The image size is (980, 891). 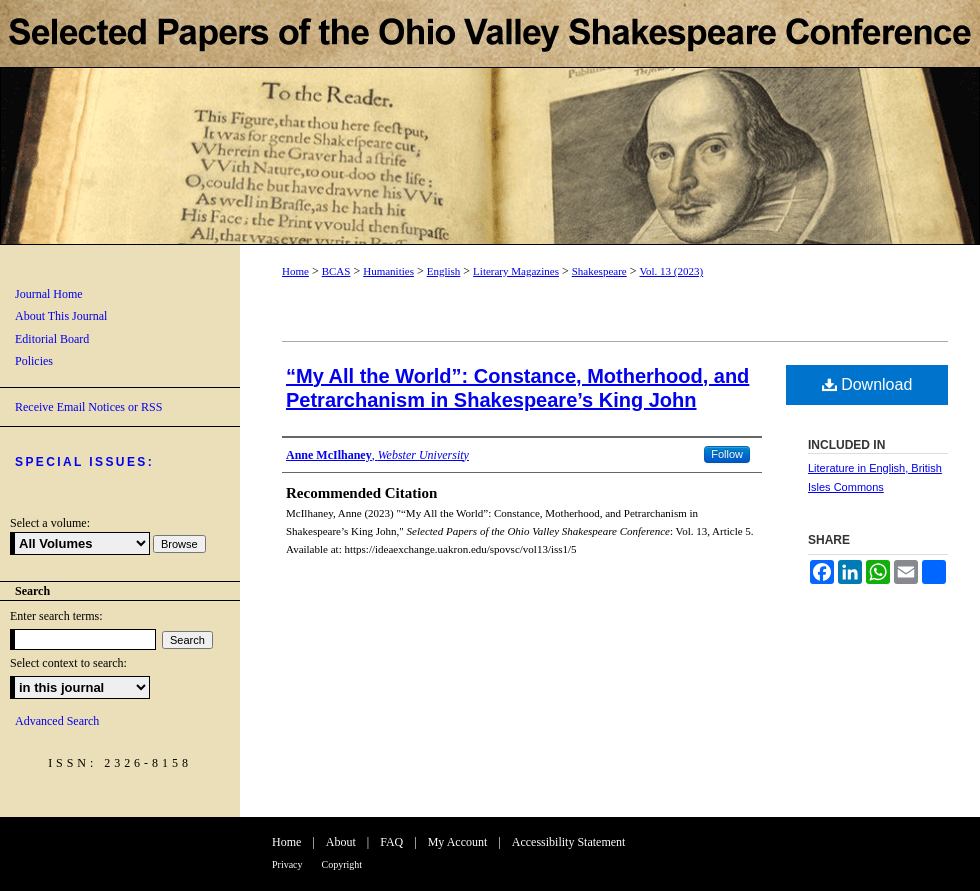 What do you see at coordinates (516, 271) in the screenshot?
I see `Literary Magazines` at bounding box center [516, 271].